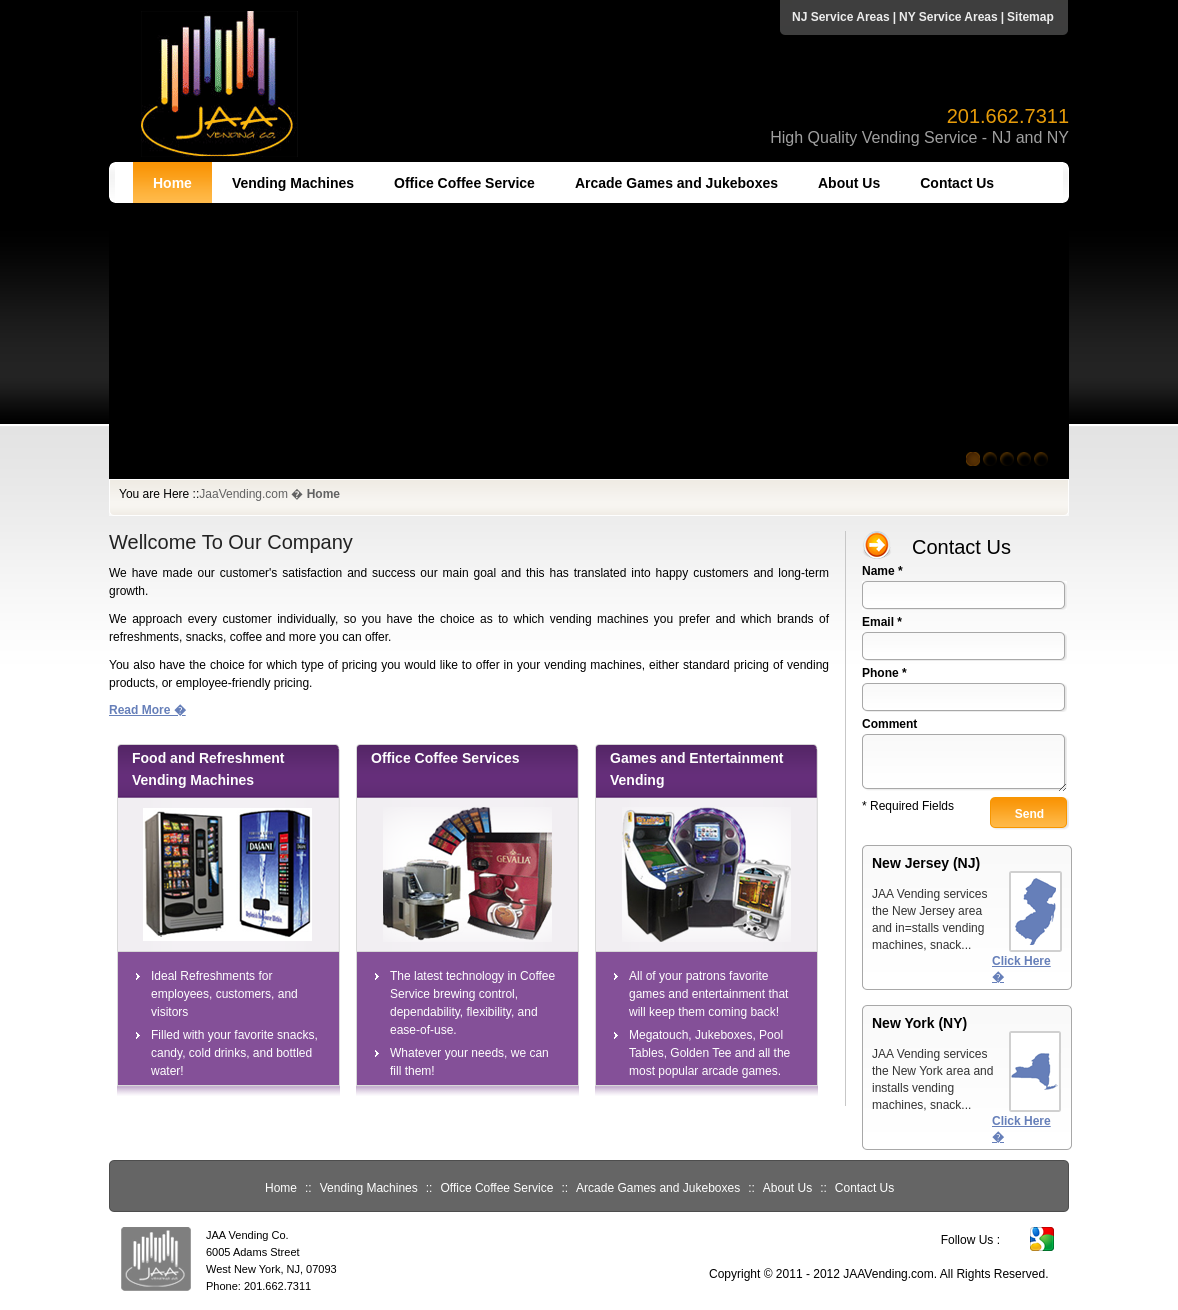 The height and width of the screenshot is (1310, 1178). Describe the element at coordinates (882, 571) in the screenshot. I see `Name *` at that location.